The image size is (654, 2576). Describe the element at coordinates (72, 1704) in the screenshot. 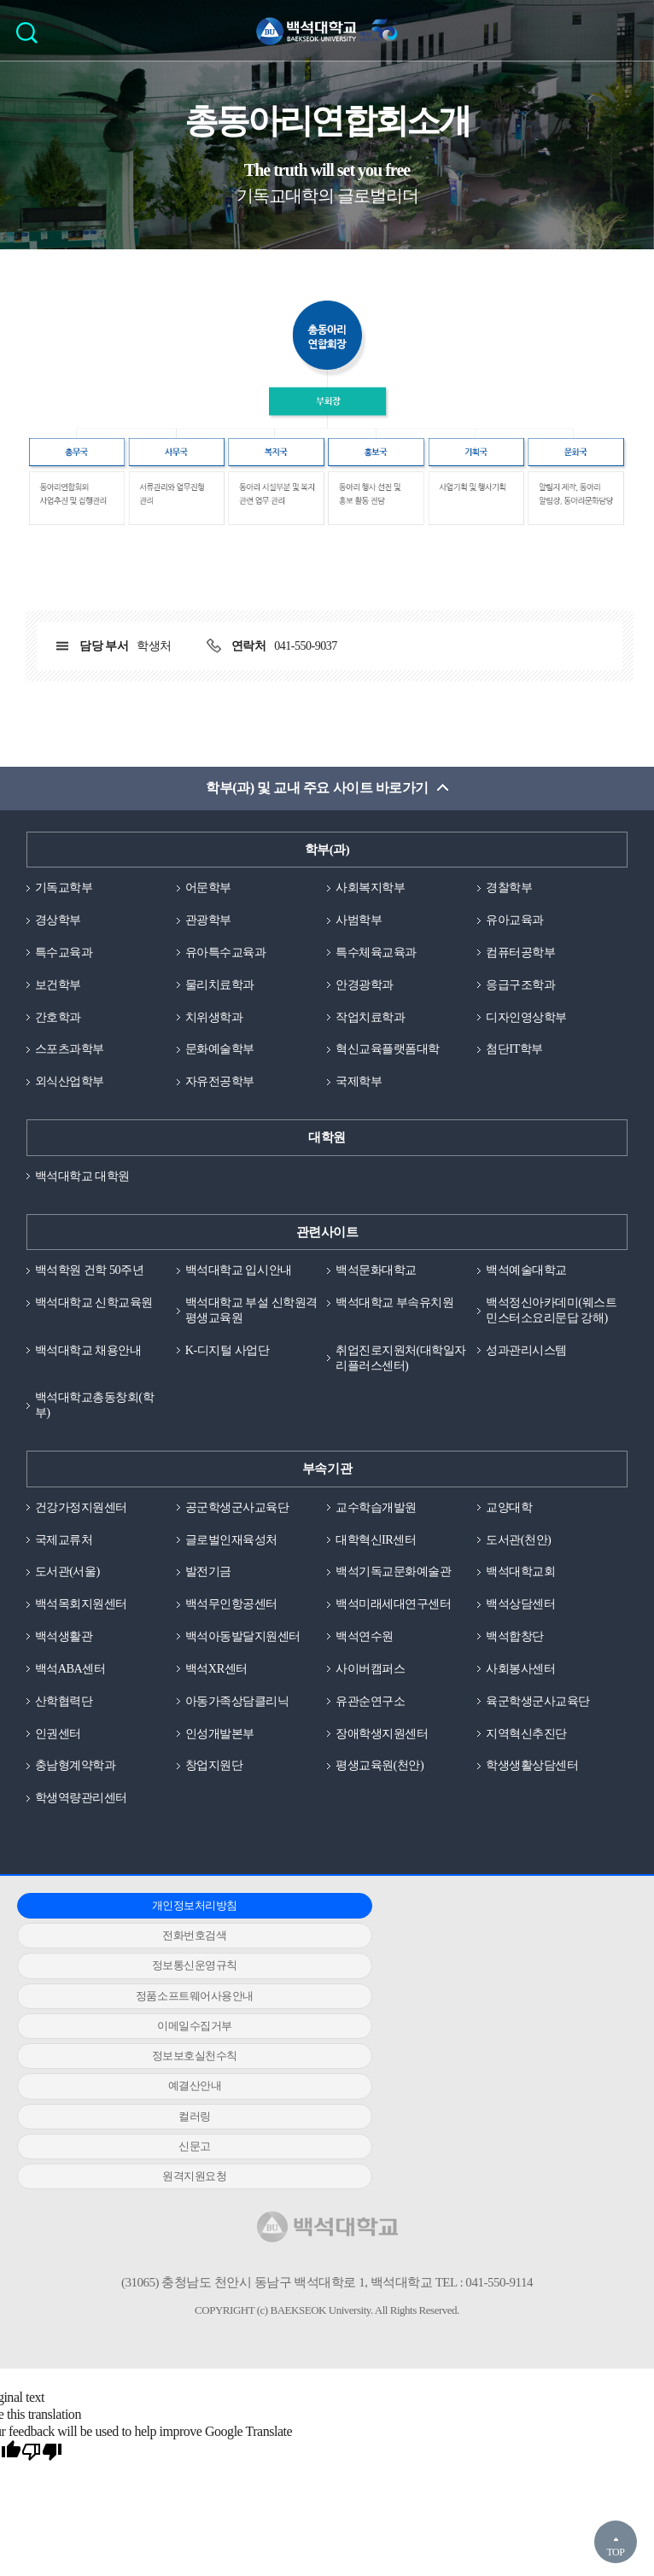

I see `백석ABA센터` at that location.